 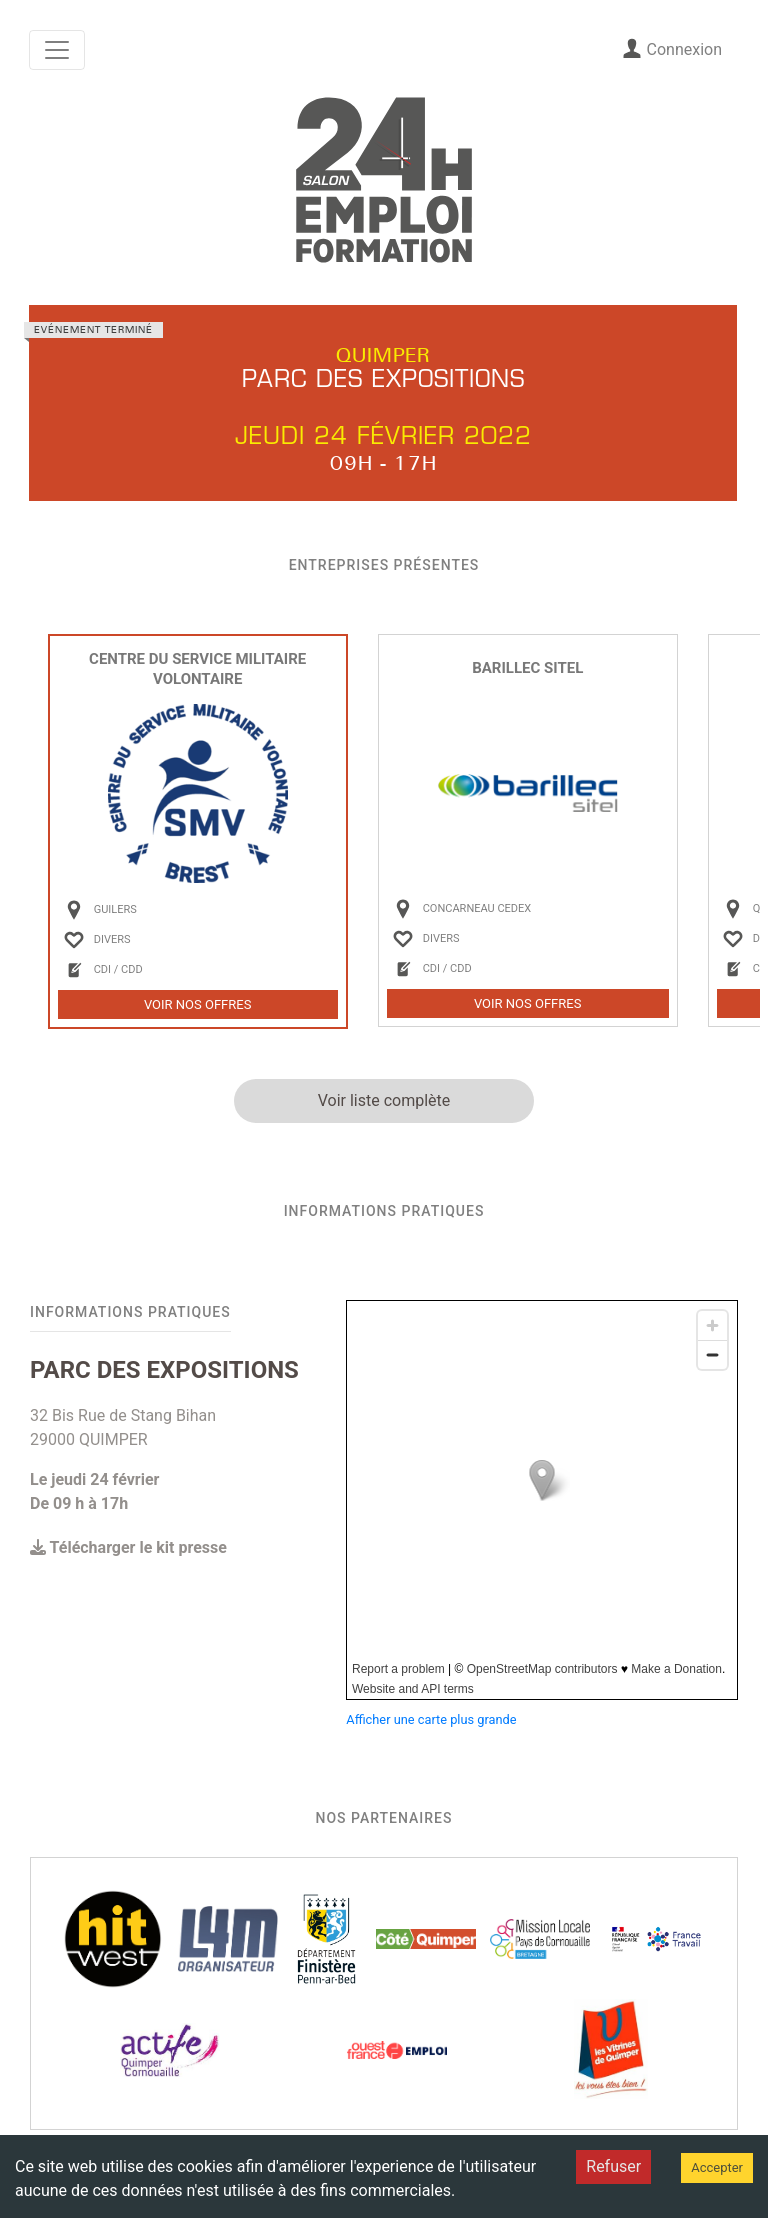 What do you see at coordinates (672, 48) in the screenshot?
I see `Connexion` at bounding box center [672, 48].